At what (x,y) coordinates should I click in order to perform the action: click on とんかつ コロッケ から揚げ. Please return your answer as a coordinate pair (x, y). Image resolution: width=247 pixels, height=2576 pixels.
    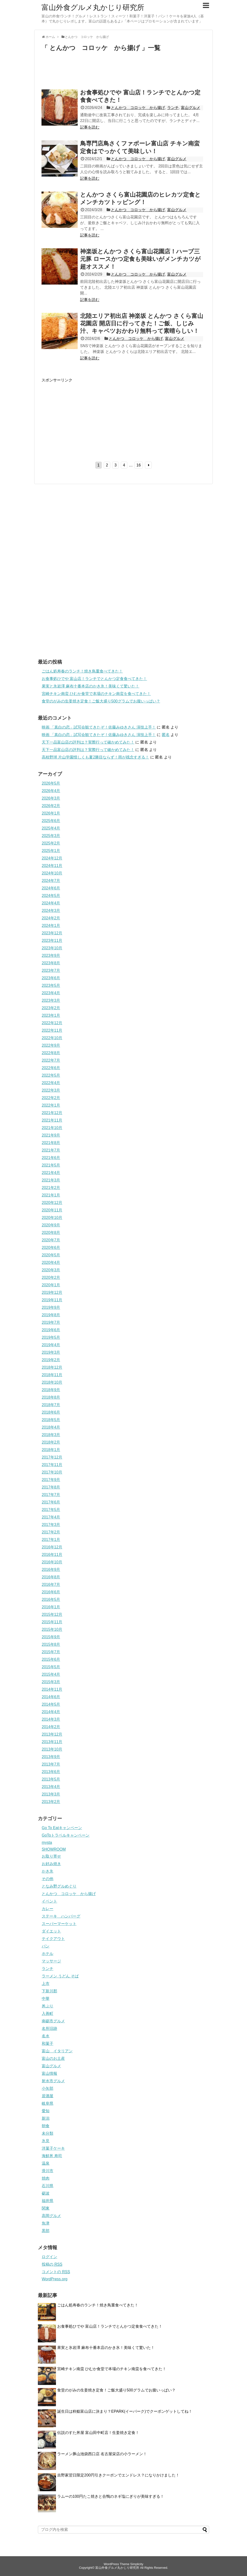
    Looking at the image, I should click on (138, 108).